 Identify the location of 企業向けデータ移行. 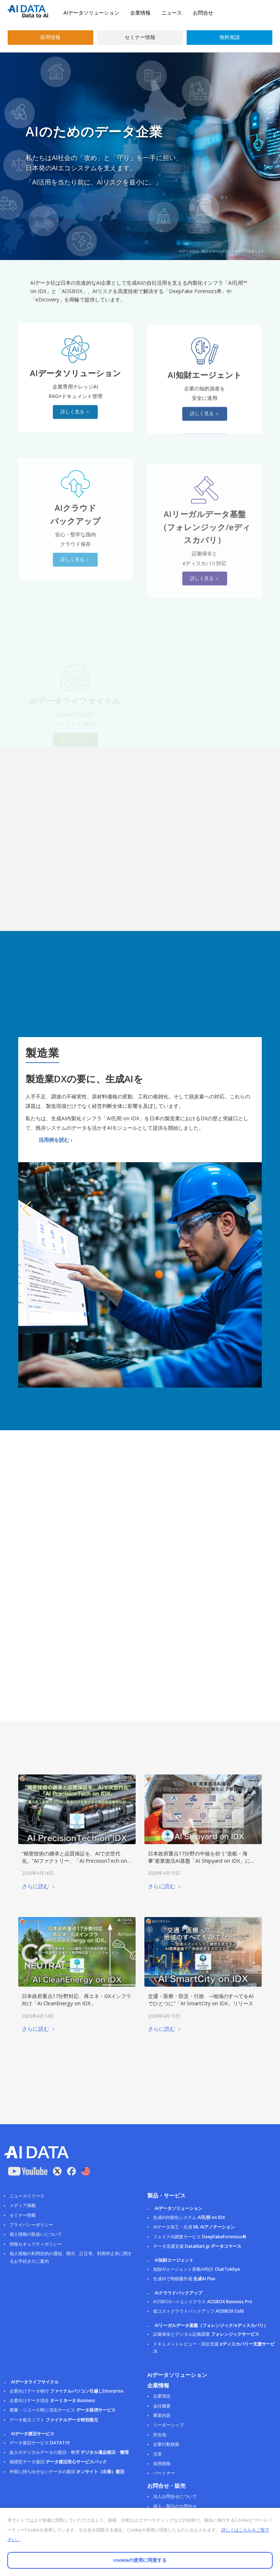
(66, 2391).